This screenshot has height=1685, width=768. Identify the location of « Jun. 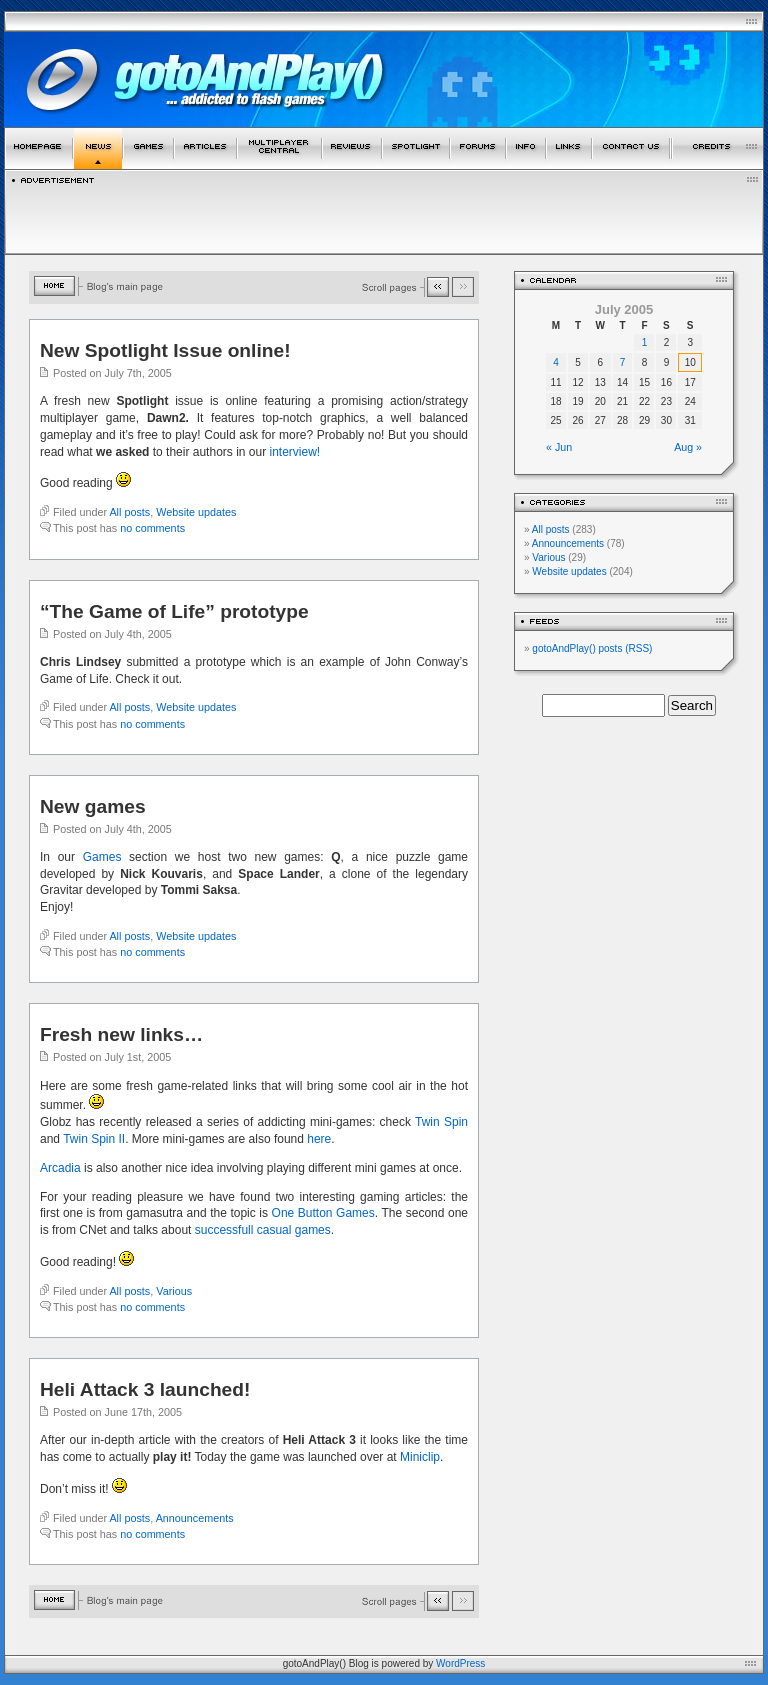
(559, 447).